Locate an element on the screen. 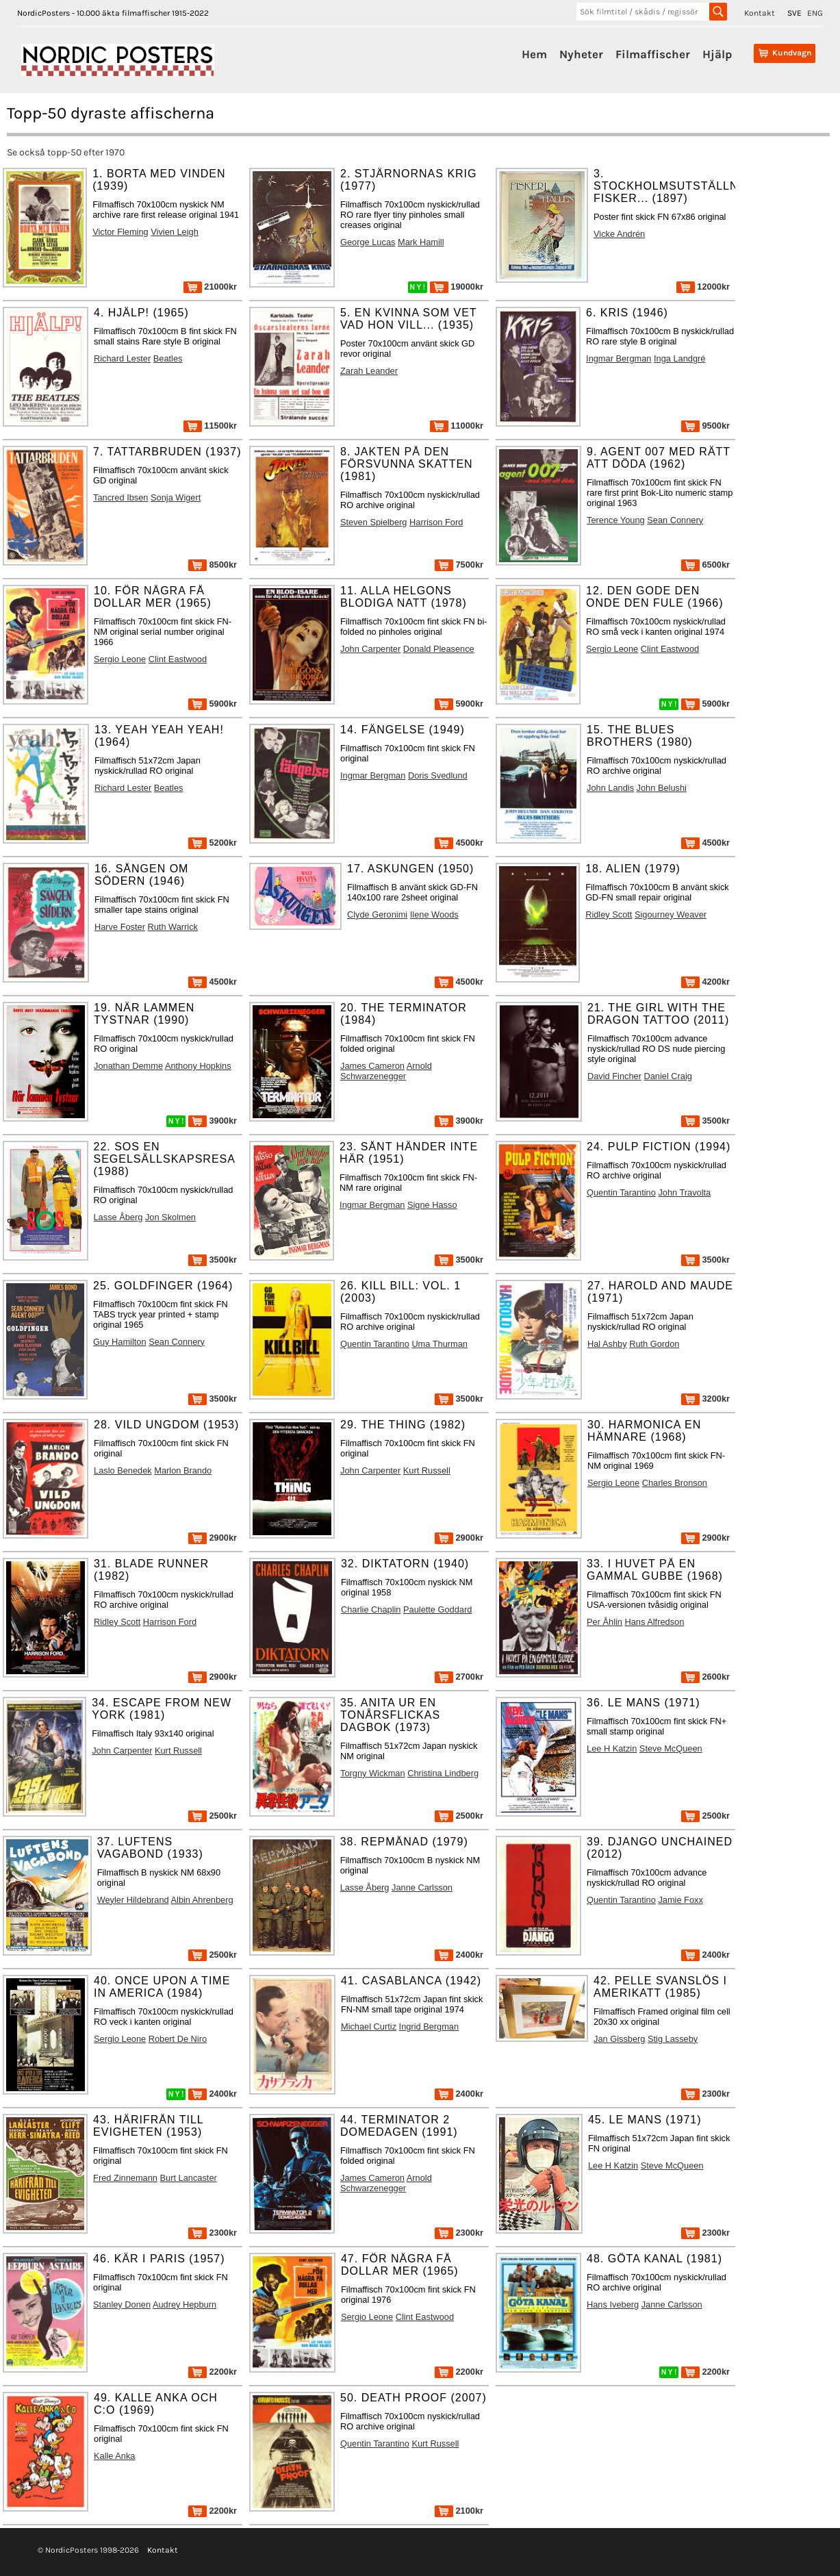  Donald Pleasence is located at coordinates (438, 649).